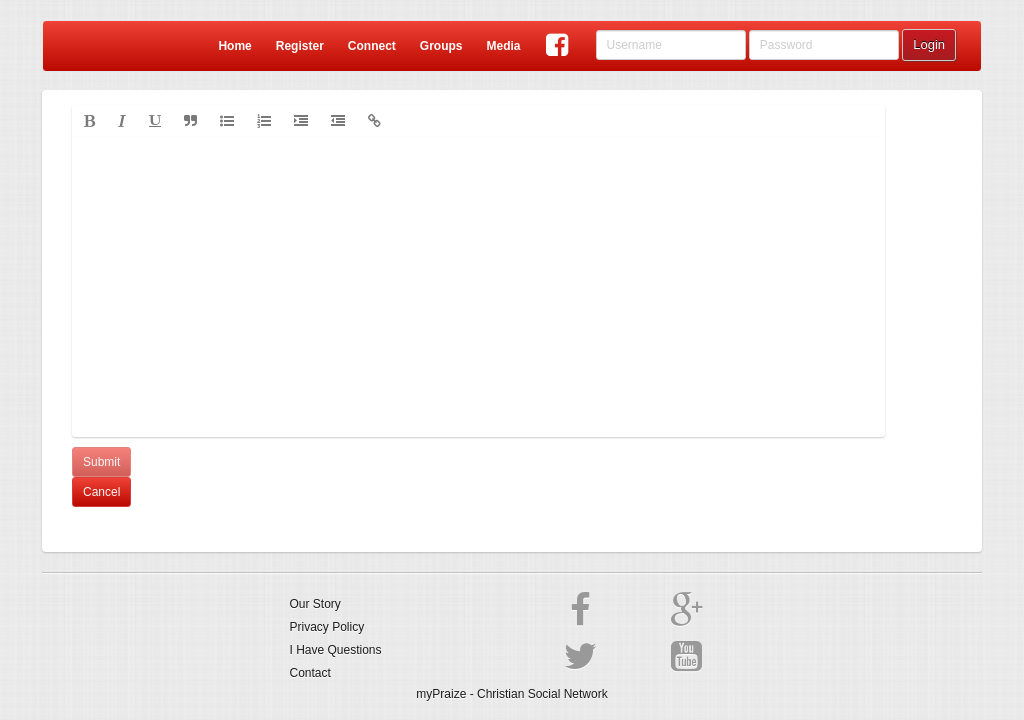  I want to click on Submit, so click(101, 462).